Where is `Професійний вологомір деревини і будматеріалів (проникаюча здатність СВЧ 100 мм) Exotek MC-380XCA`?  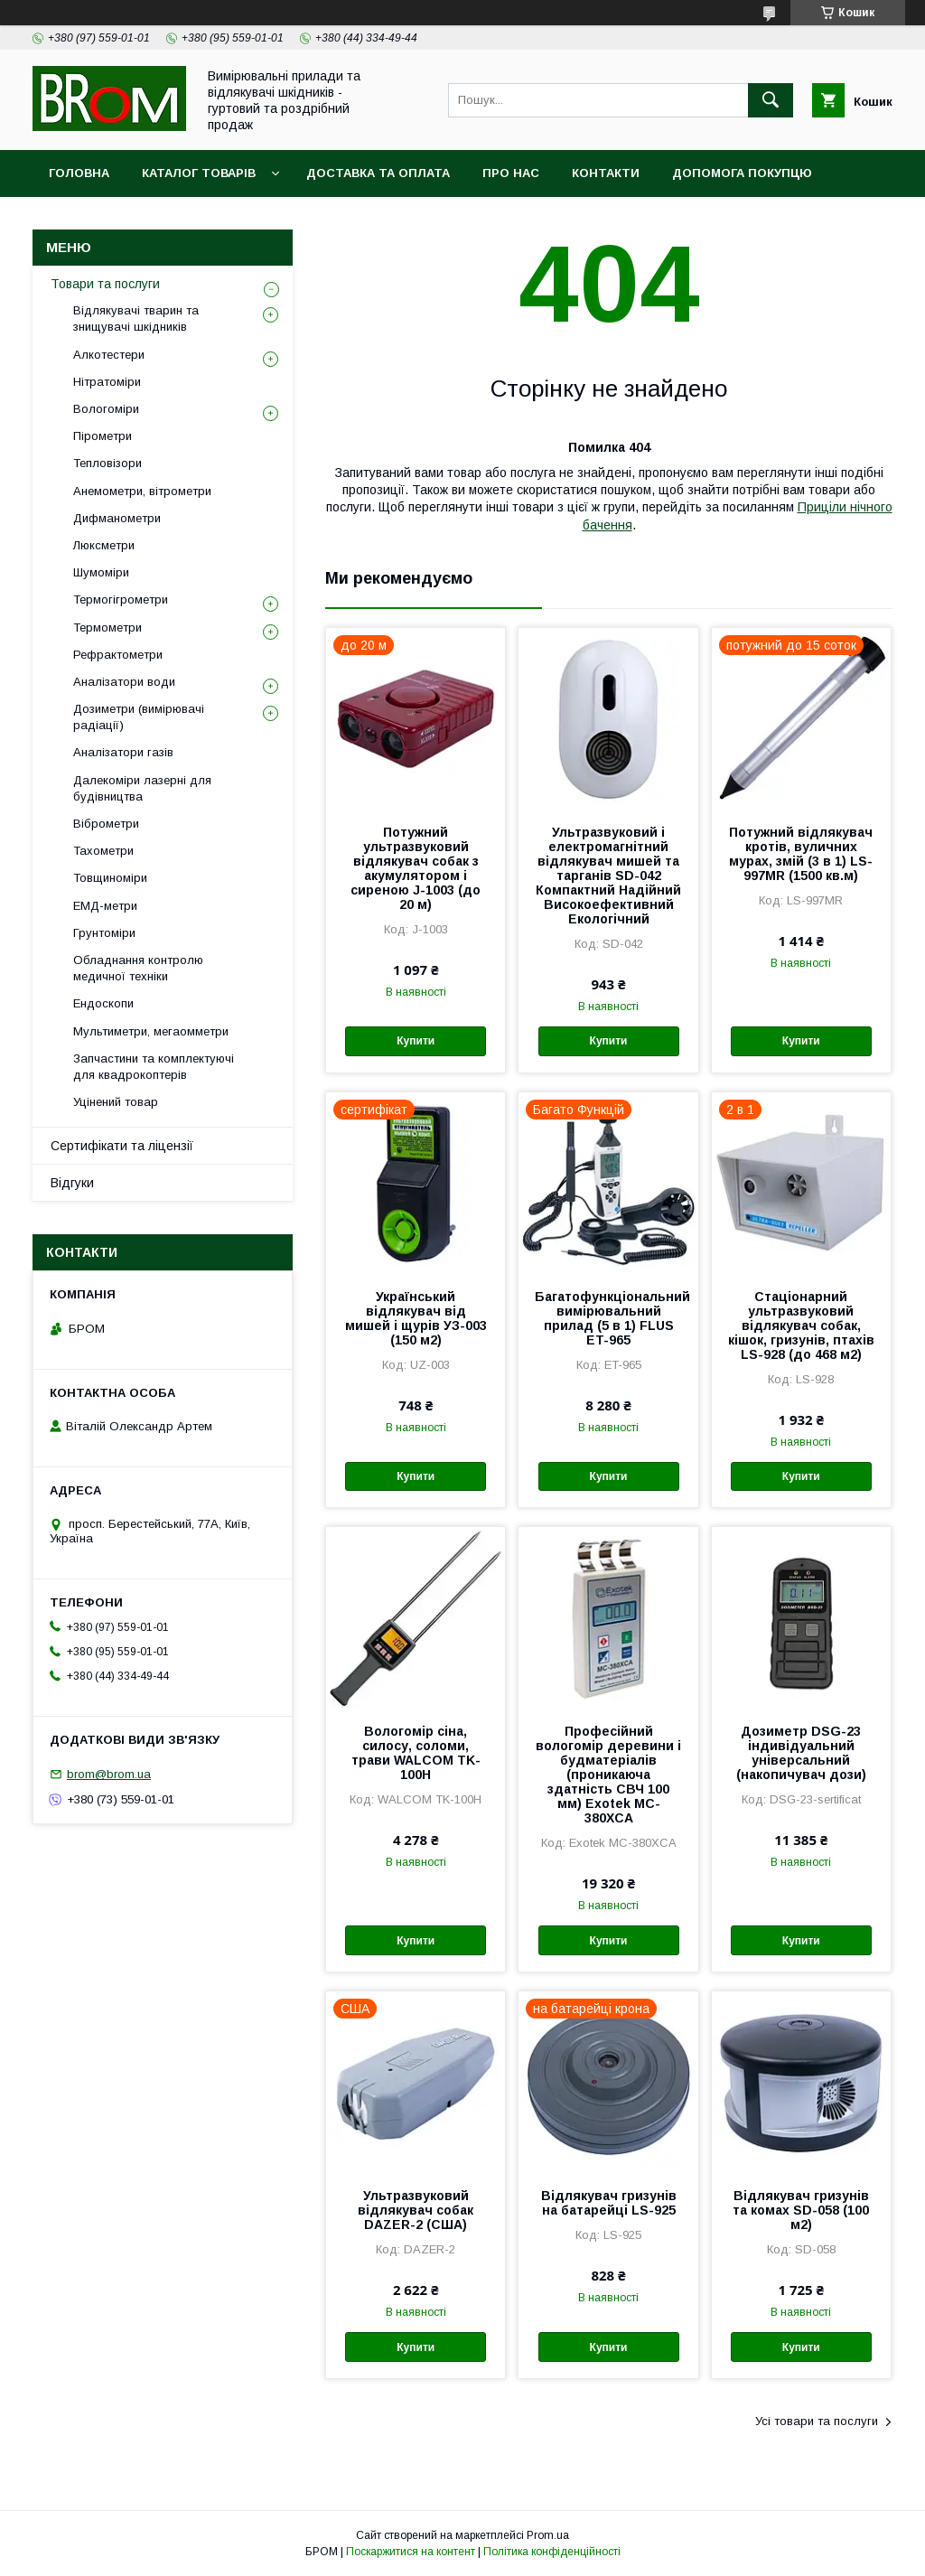 Професійний вологомір деревини і будматеріалів (проникаюча здатність СВЧ 100 мм) Exotek MC-380XCA is located at coordinates (608, 1774).